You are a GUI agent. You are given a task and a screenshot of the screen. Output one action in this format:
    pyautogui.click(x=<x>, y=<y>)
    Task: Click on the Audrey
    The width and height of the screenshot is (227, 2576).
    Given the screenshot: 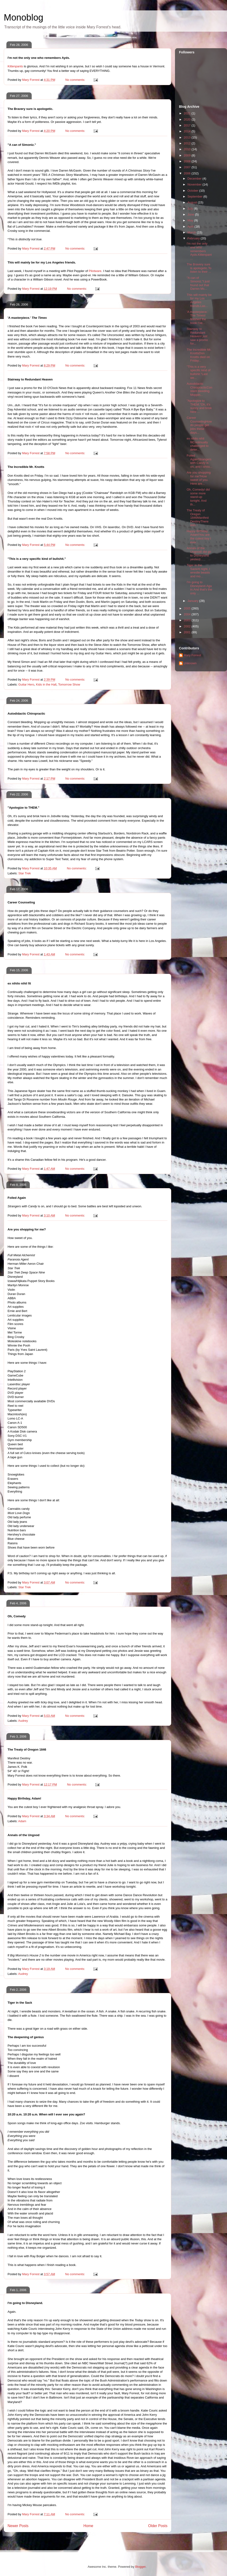 What is the action you would take?
    pyautogui.click(x=23, y=1720)
    